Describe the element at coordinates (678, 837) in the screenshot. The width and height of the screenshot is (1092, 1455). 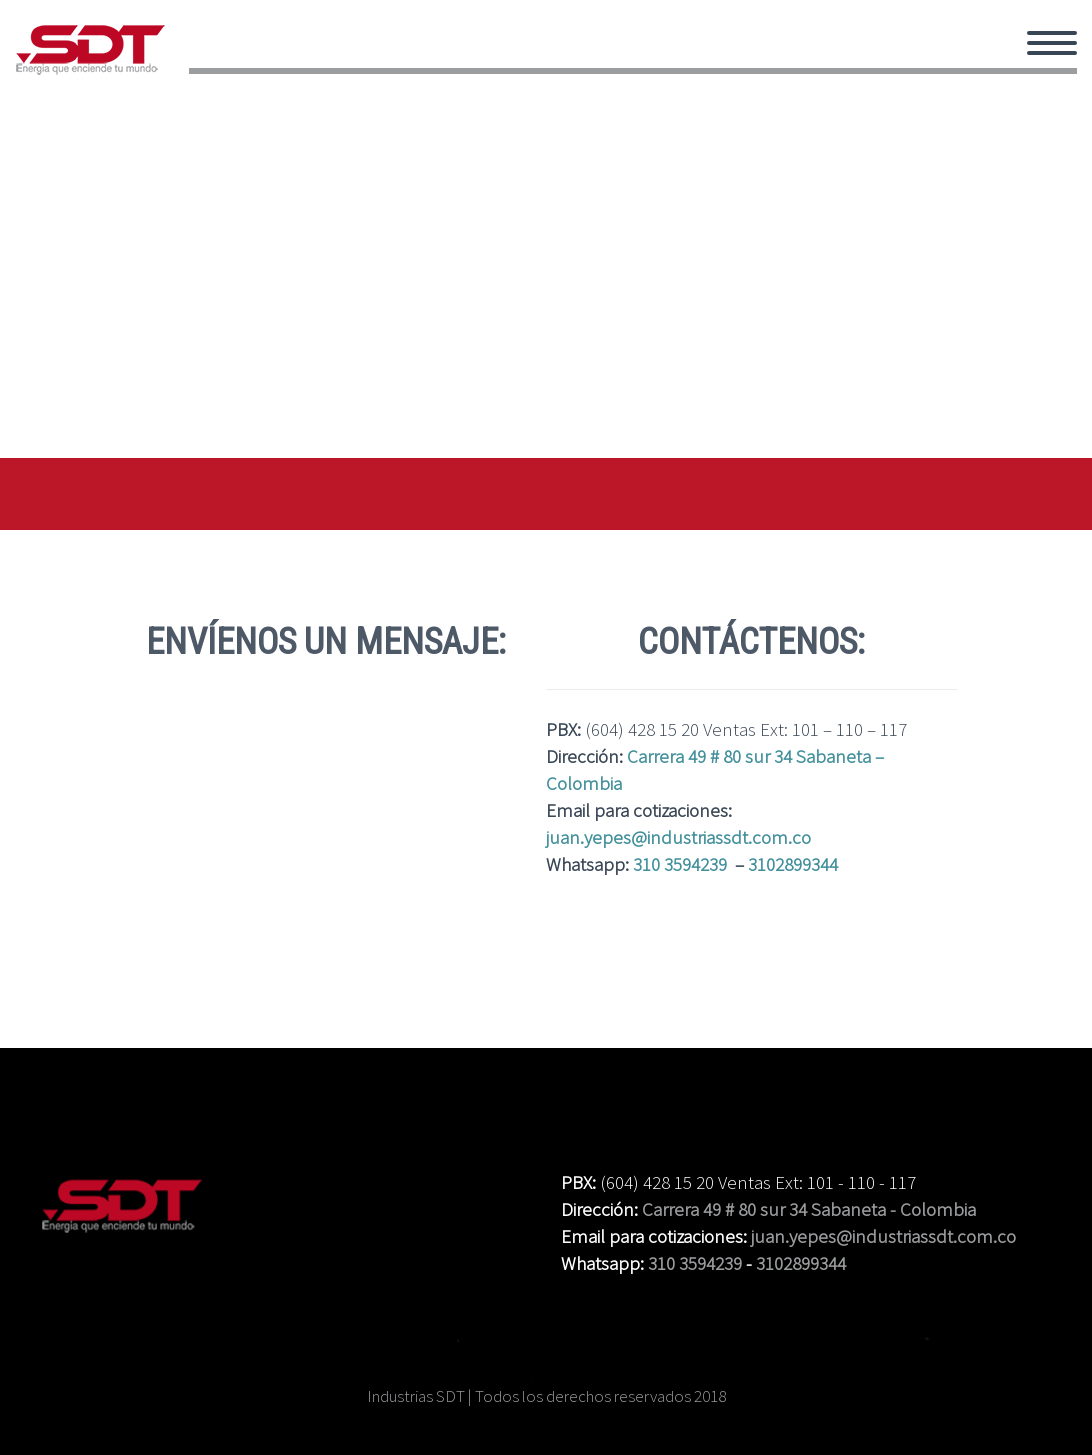
I see `juan.yepes@industriassdt.com.co` at that location.